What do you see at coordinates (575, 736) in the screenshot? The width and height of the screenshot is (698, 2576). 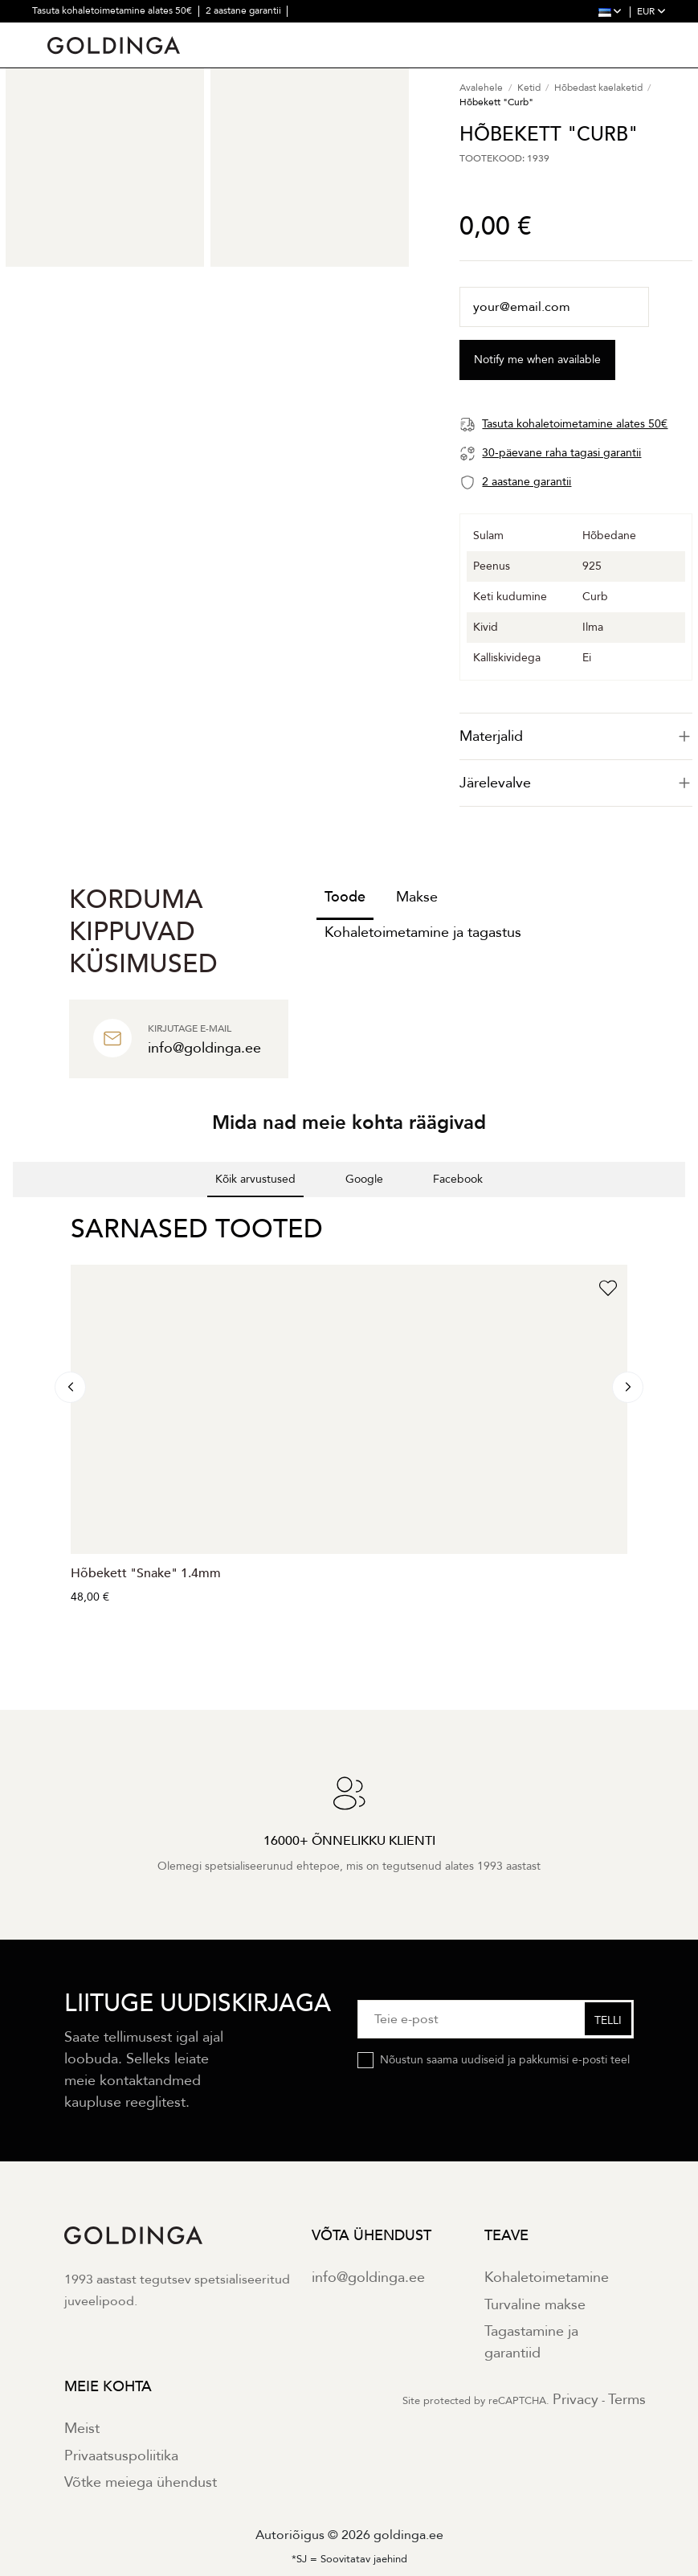 I see `Materjalid` at bounding box center [575, 736].